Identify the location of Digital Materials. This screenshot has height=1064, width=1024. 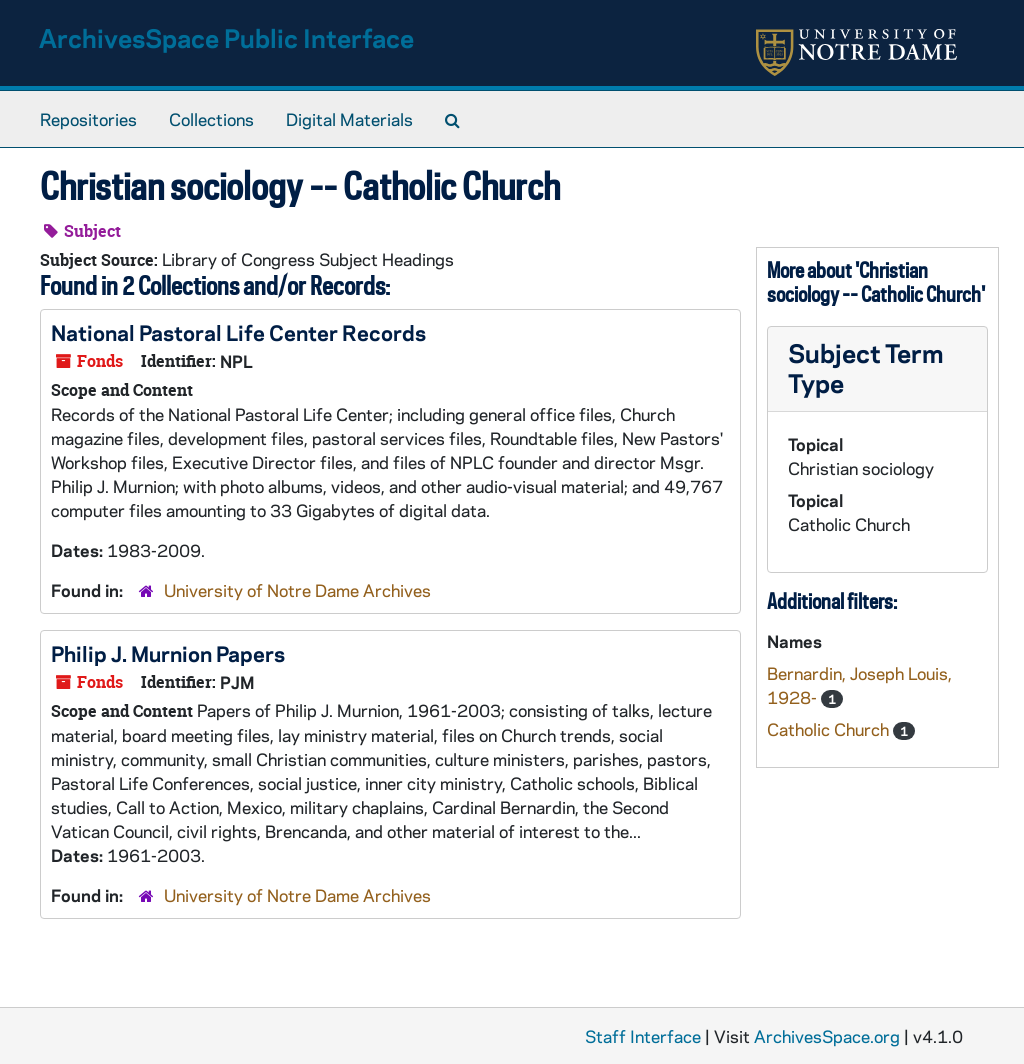
(349, 119).